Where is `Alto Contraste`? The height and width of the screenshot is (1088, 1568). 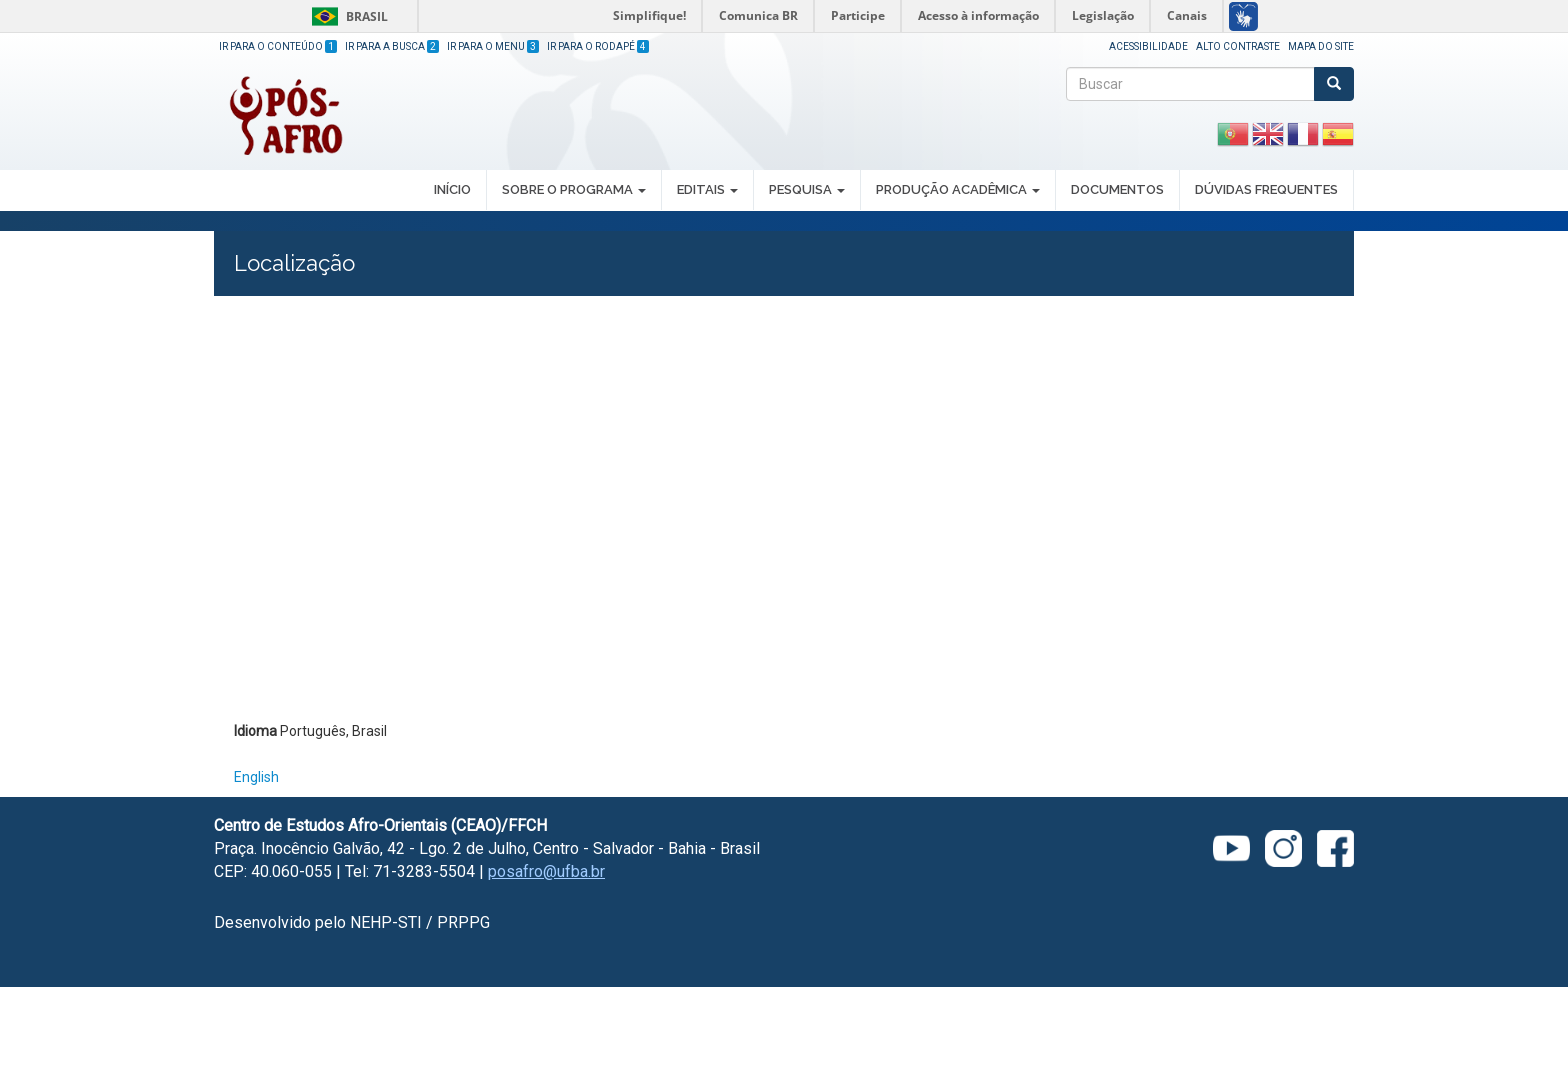
Alto Contraste is located at coordinates (1238, 46).